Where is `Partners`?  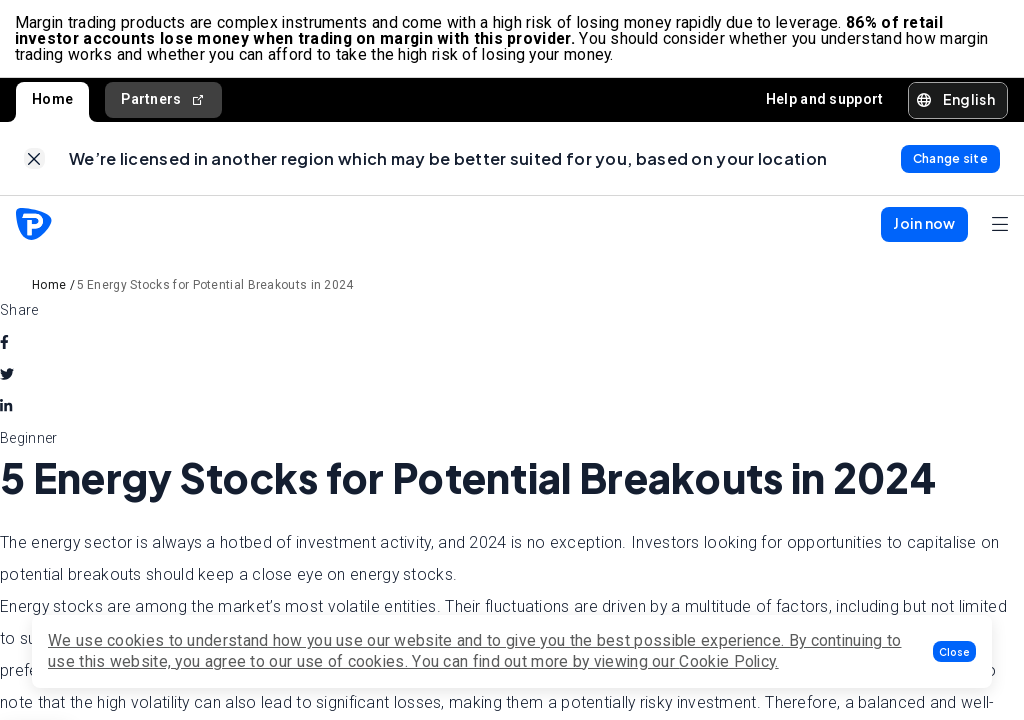 Partners is located at coordinates (163, 102).